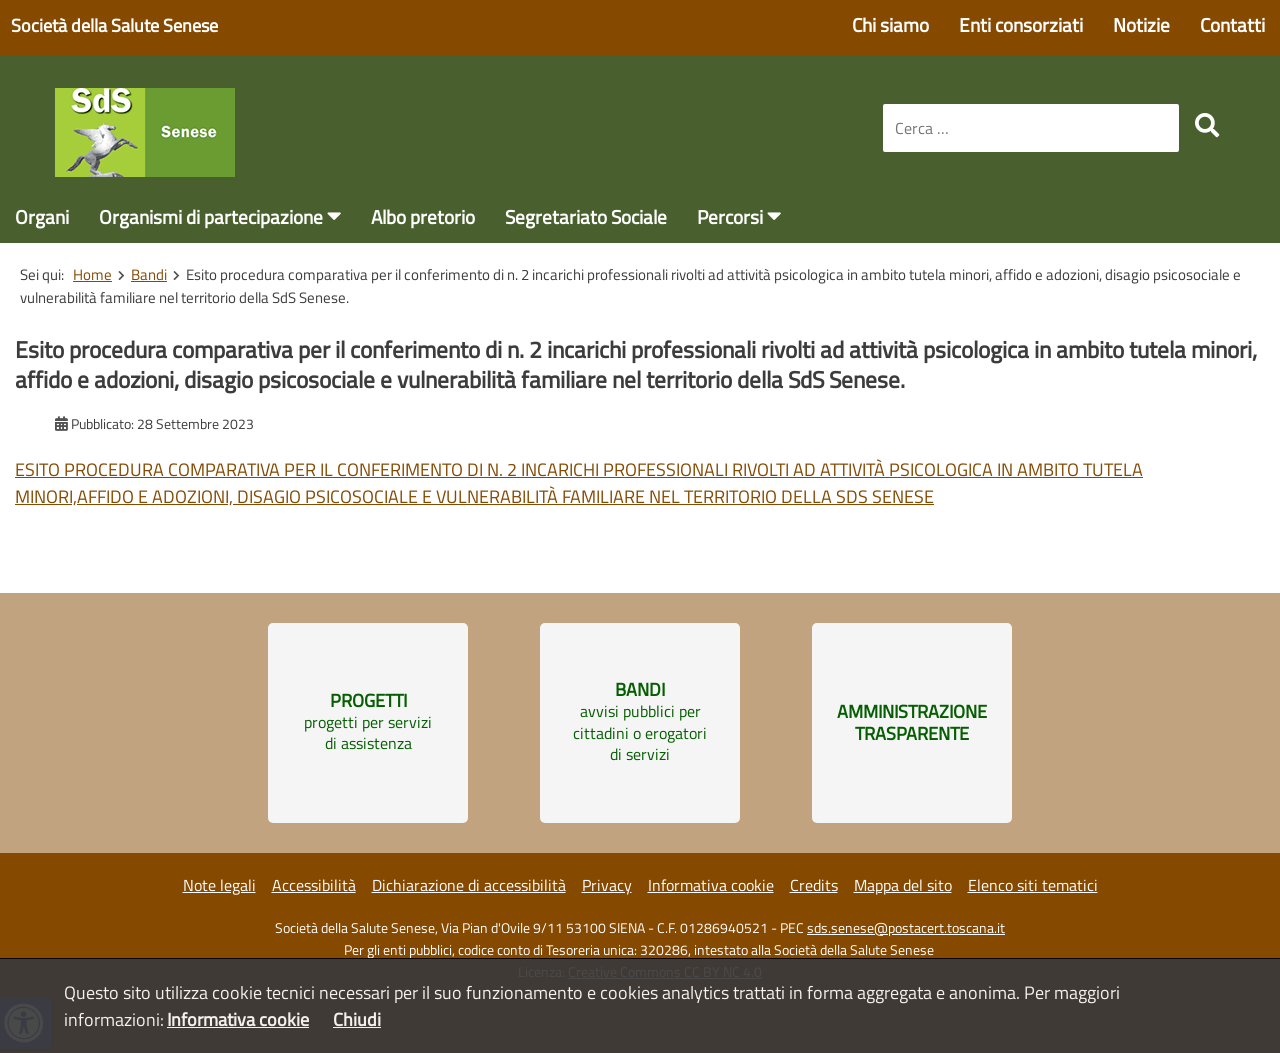  Describe the element at coordinates (1232, 24) in the screenshot. I see `Contatti` at that location.